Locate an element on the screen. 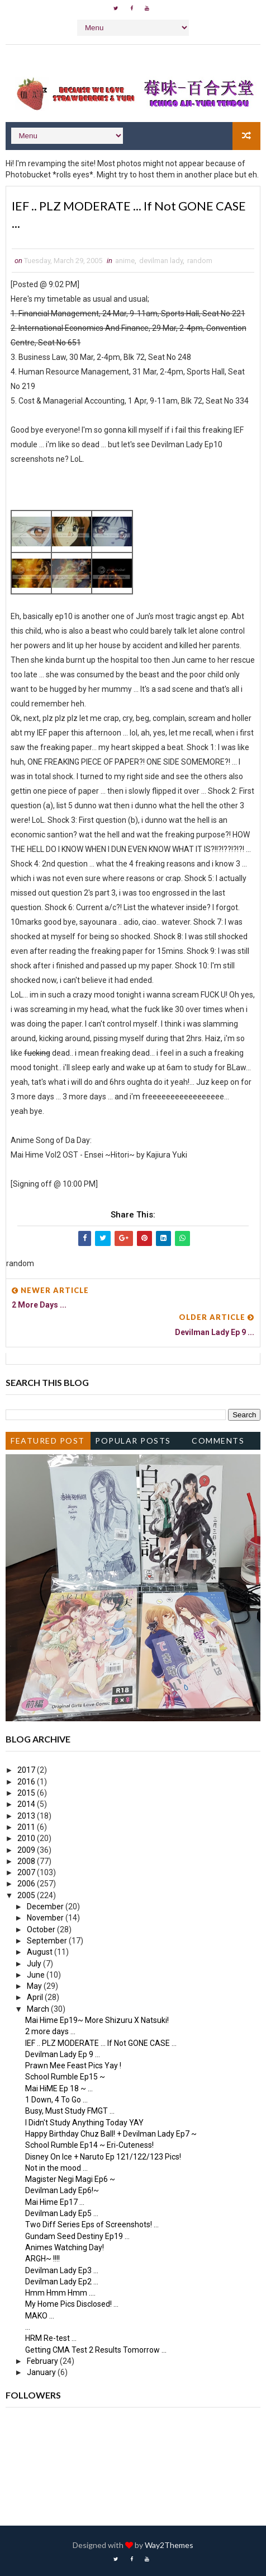  Mai Hime Ep19~ More Shizuru X Natsuki! is located at coordinates (97, 2020).